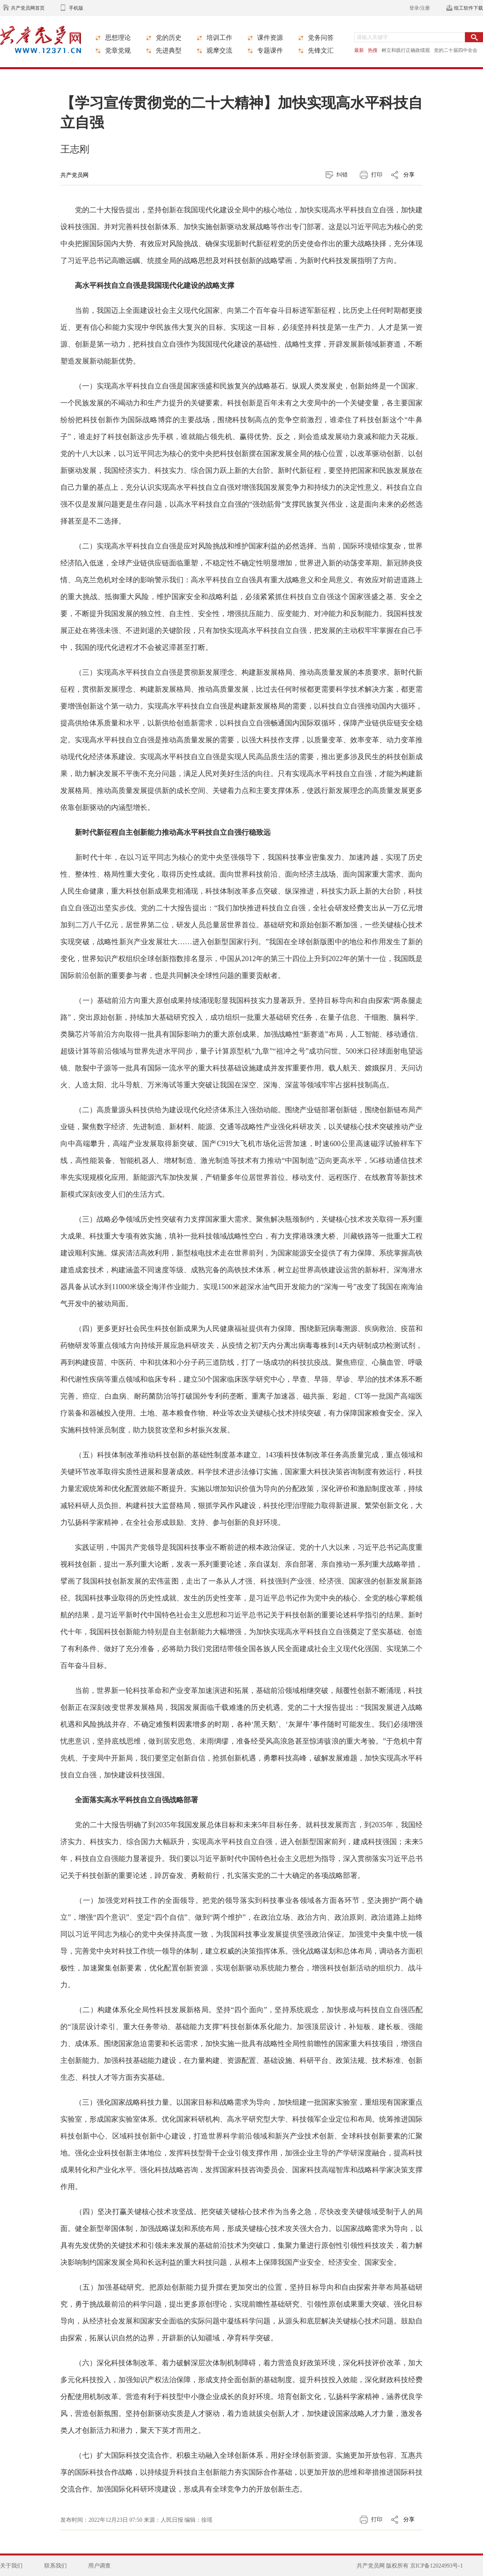 The height and width of the screenshot is (2576, 483). Describe the element at coordinates (99, 2566) in the screenshot. I see `用户调查` at that location.